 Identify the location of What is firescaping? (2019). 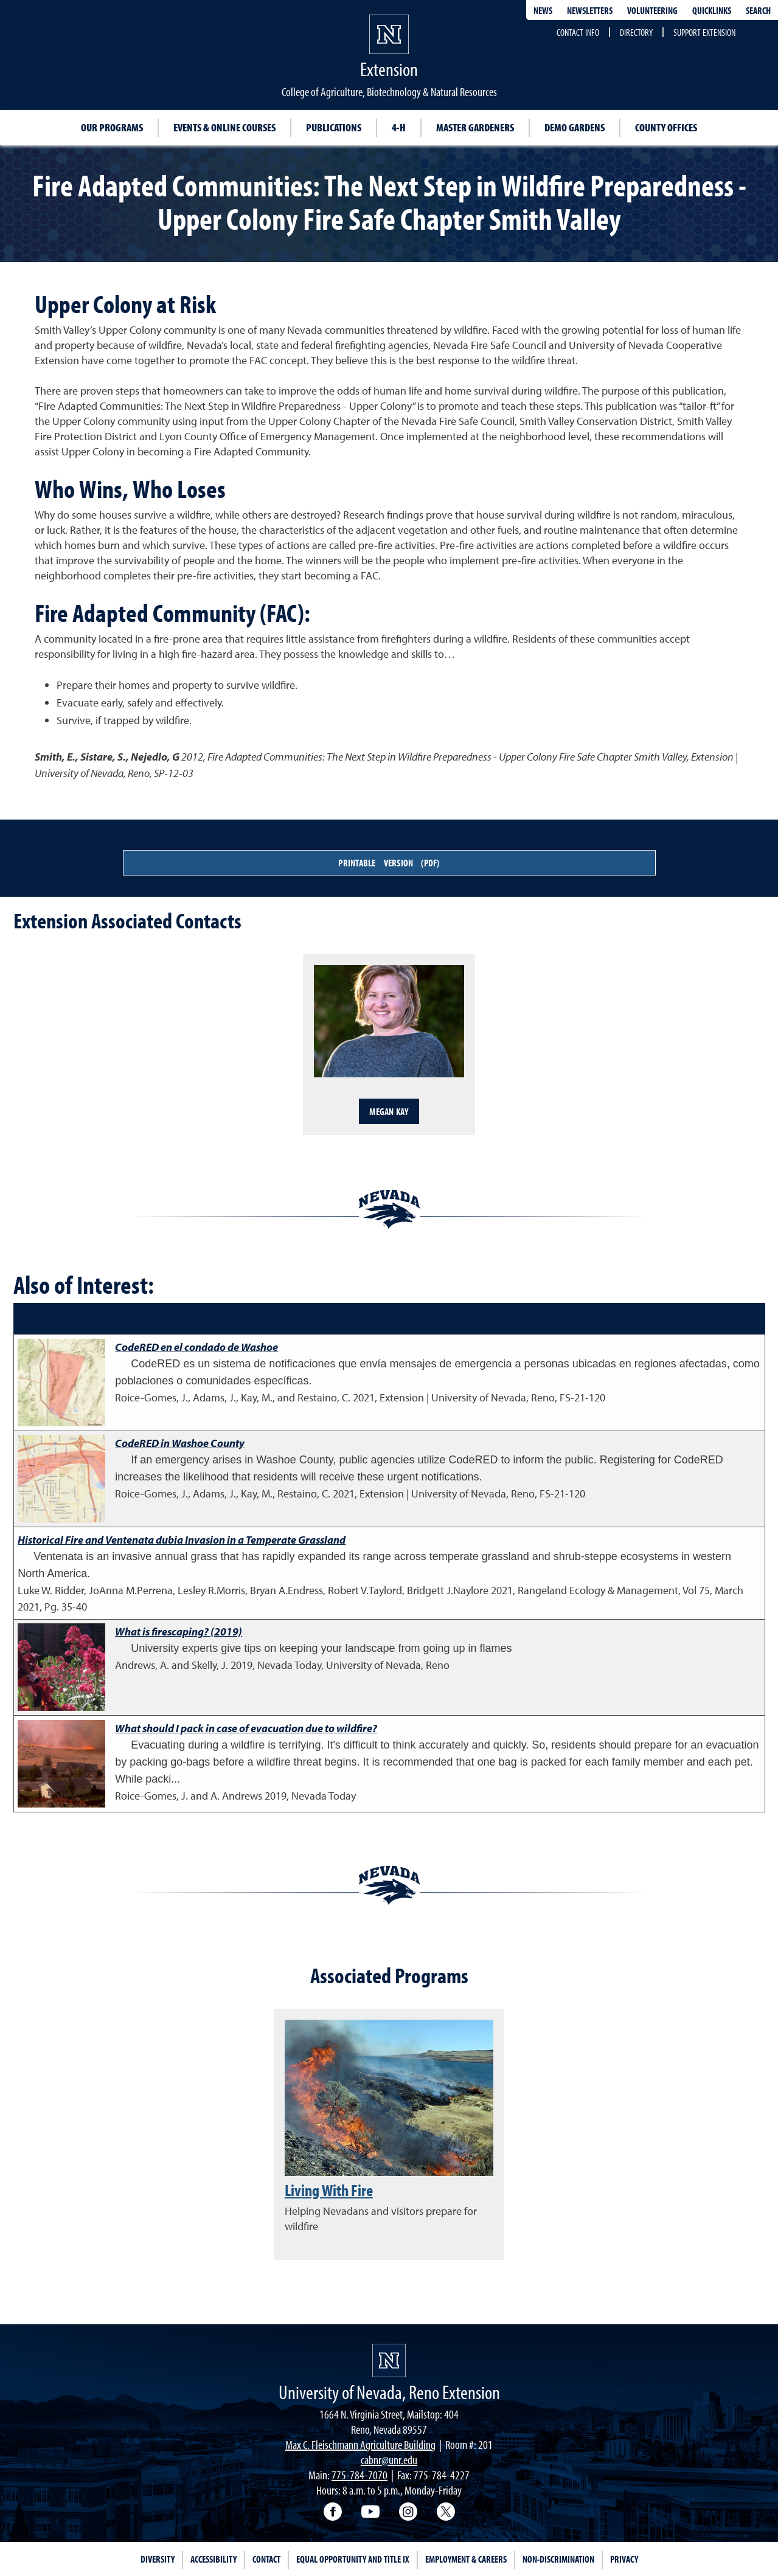
(178, 1631).